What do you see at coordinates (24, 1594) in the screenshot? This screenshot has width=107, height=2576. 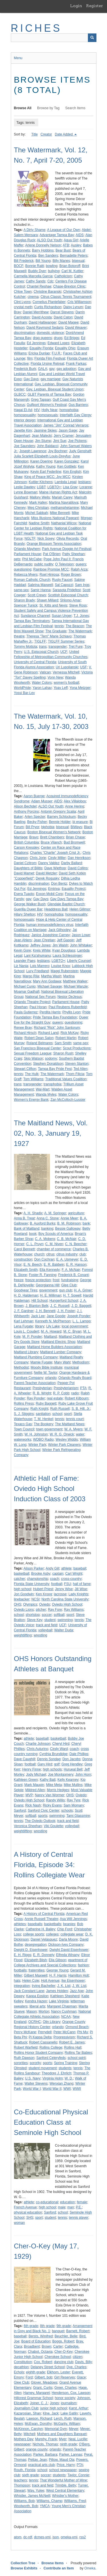 I see `Jon Goodwin` at bounding box center [24, 1594].